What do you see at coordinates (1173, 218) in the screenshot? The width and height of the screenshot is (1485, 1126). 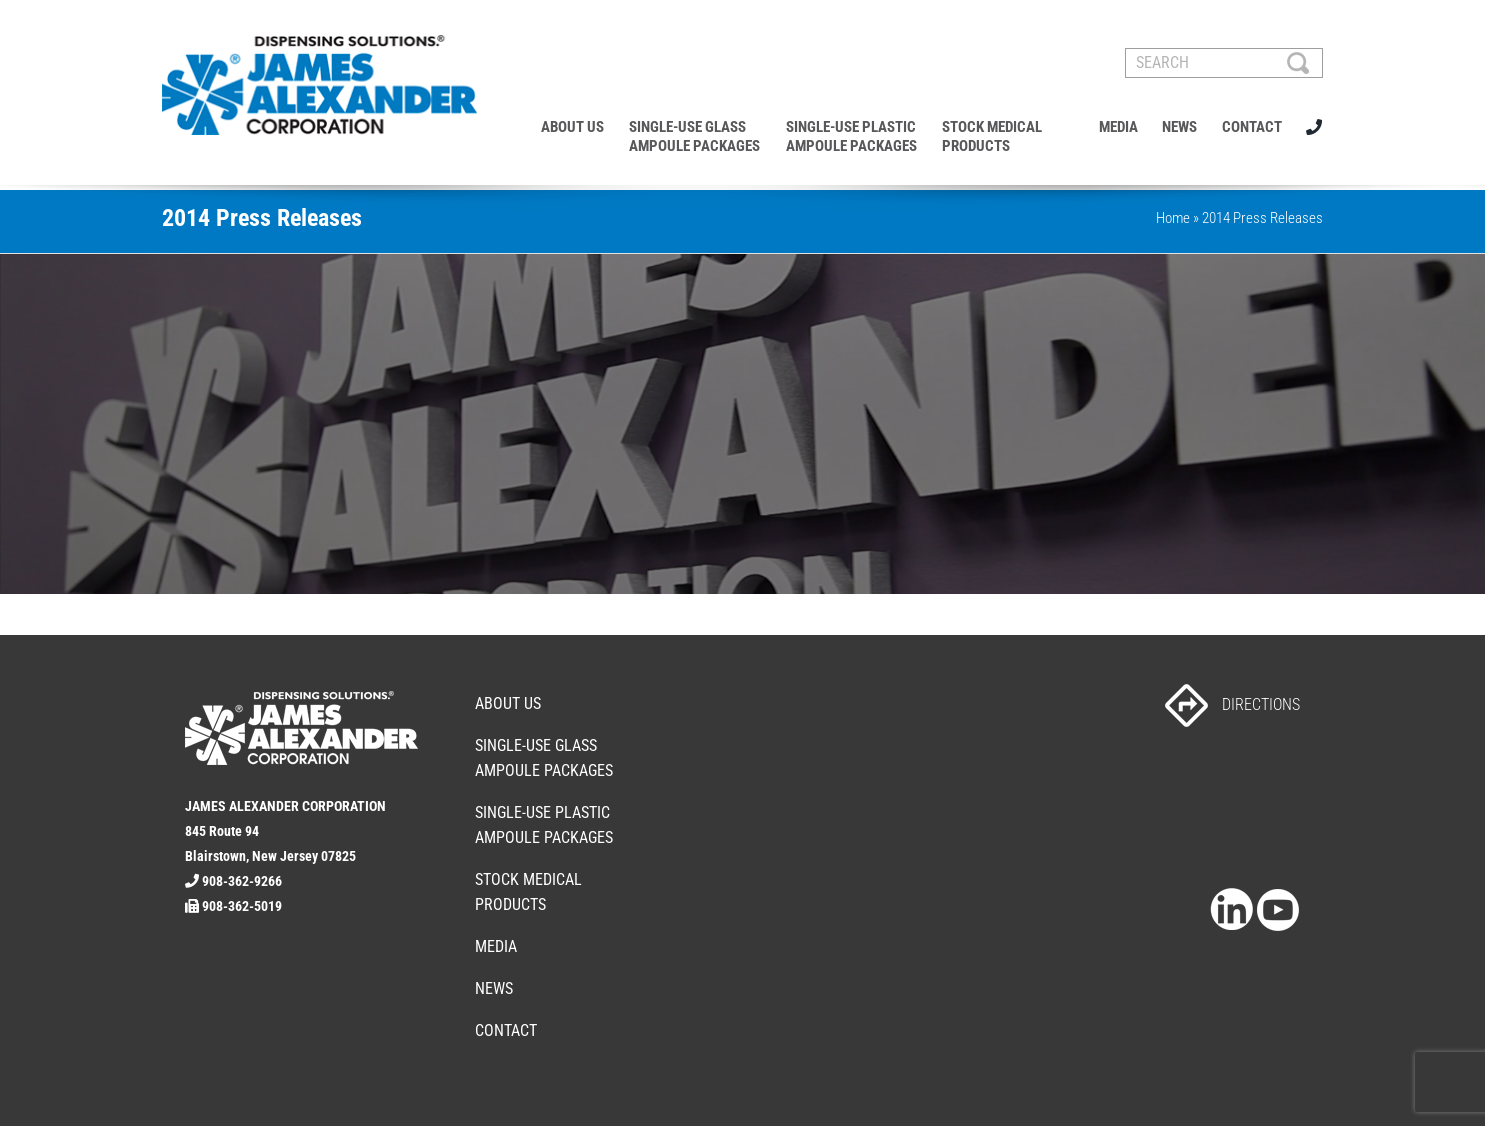 I see `Home` at bounding box center [1173, 218].